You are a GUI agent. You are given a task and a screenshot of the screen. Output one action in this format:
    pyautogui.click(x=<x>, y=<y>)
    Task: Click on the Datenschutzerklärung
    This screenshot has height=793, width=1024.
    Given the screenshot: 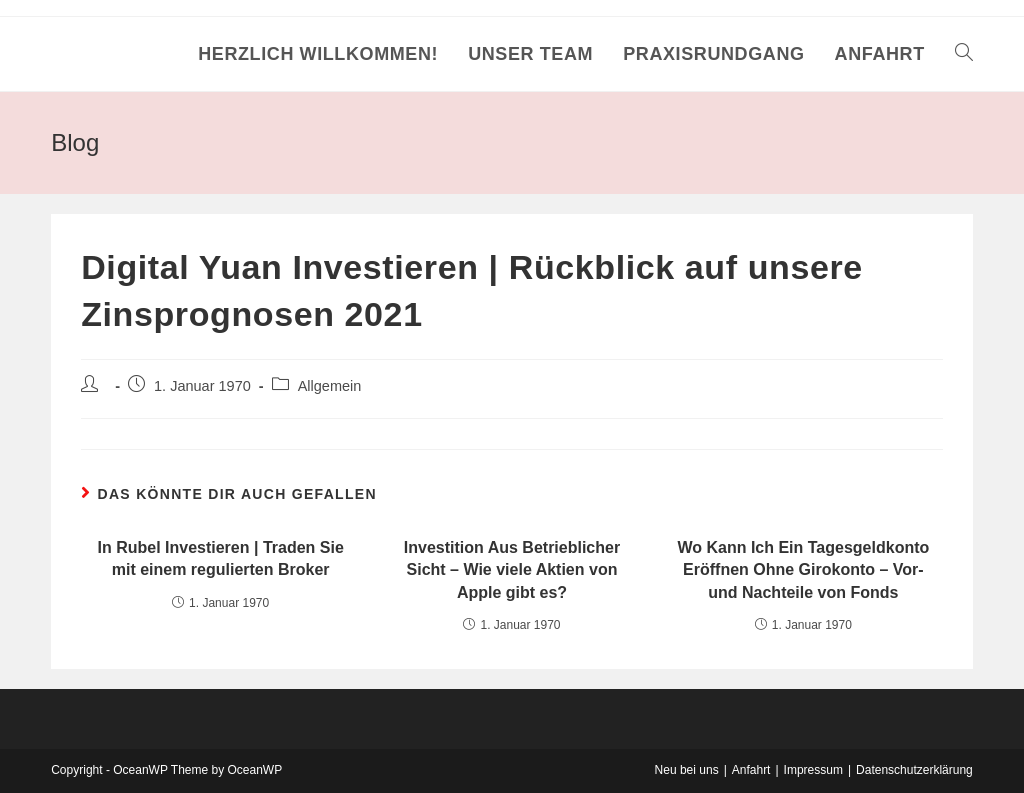 What is the action you would take?
    pyautogui.click(x=914, y=770)
    